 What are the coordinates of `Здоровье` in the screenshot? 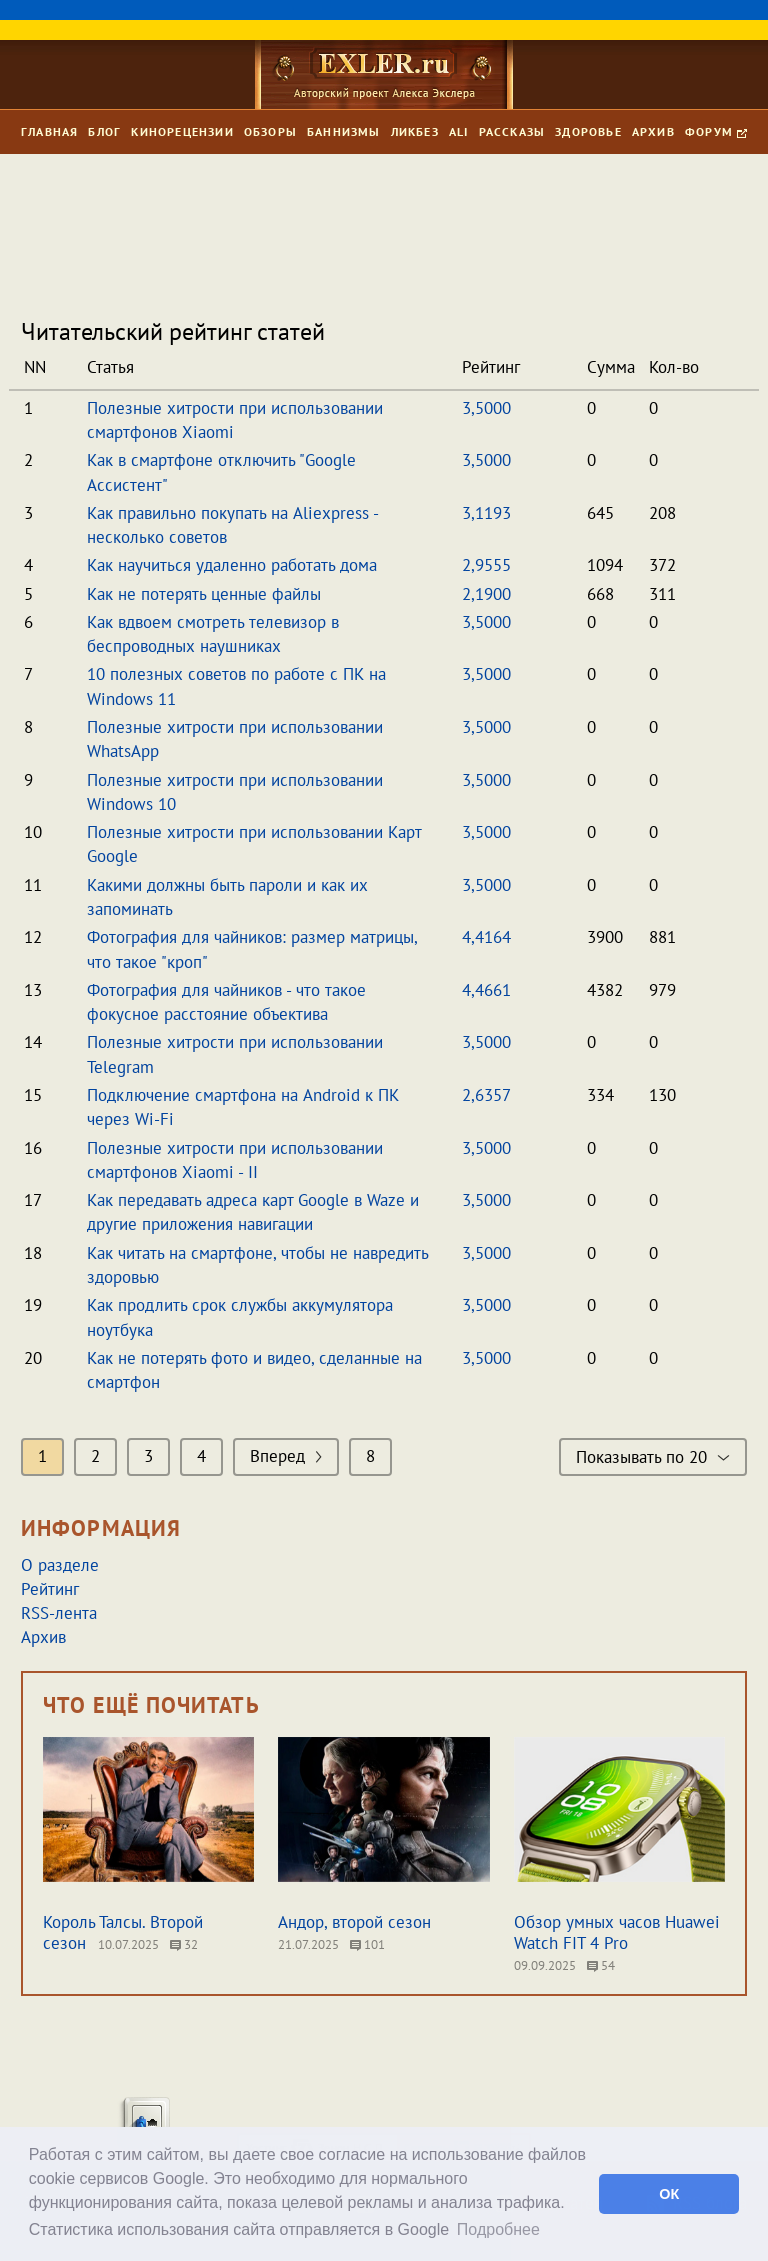 It's located at (588, 131).